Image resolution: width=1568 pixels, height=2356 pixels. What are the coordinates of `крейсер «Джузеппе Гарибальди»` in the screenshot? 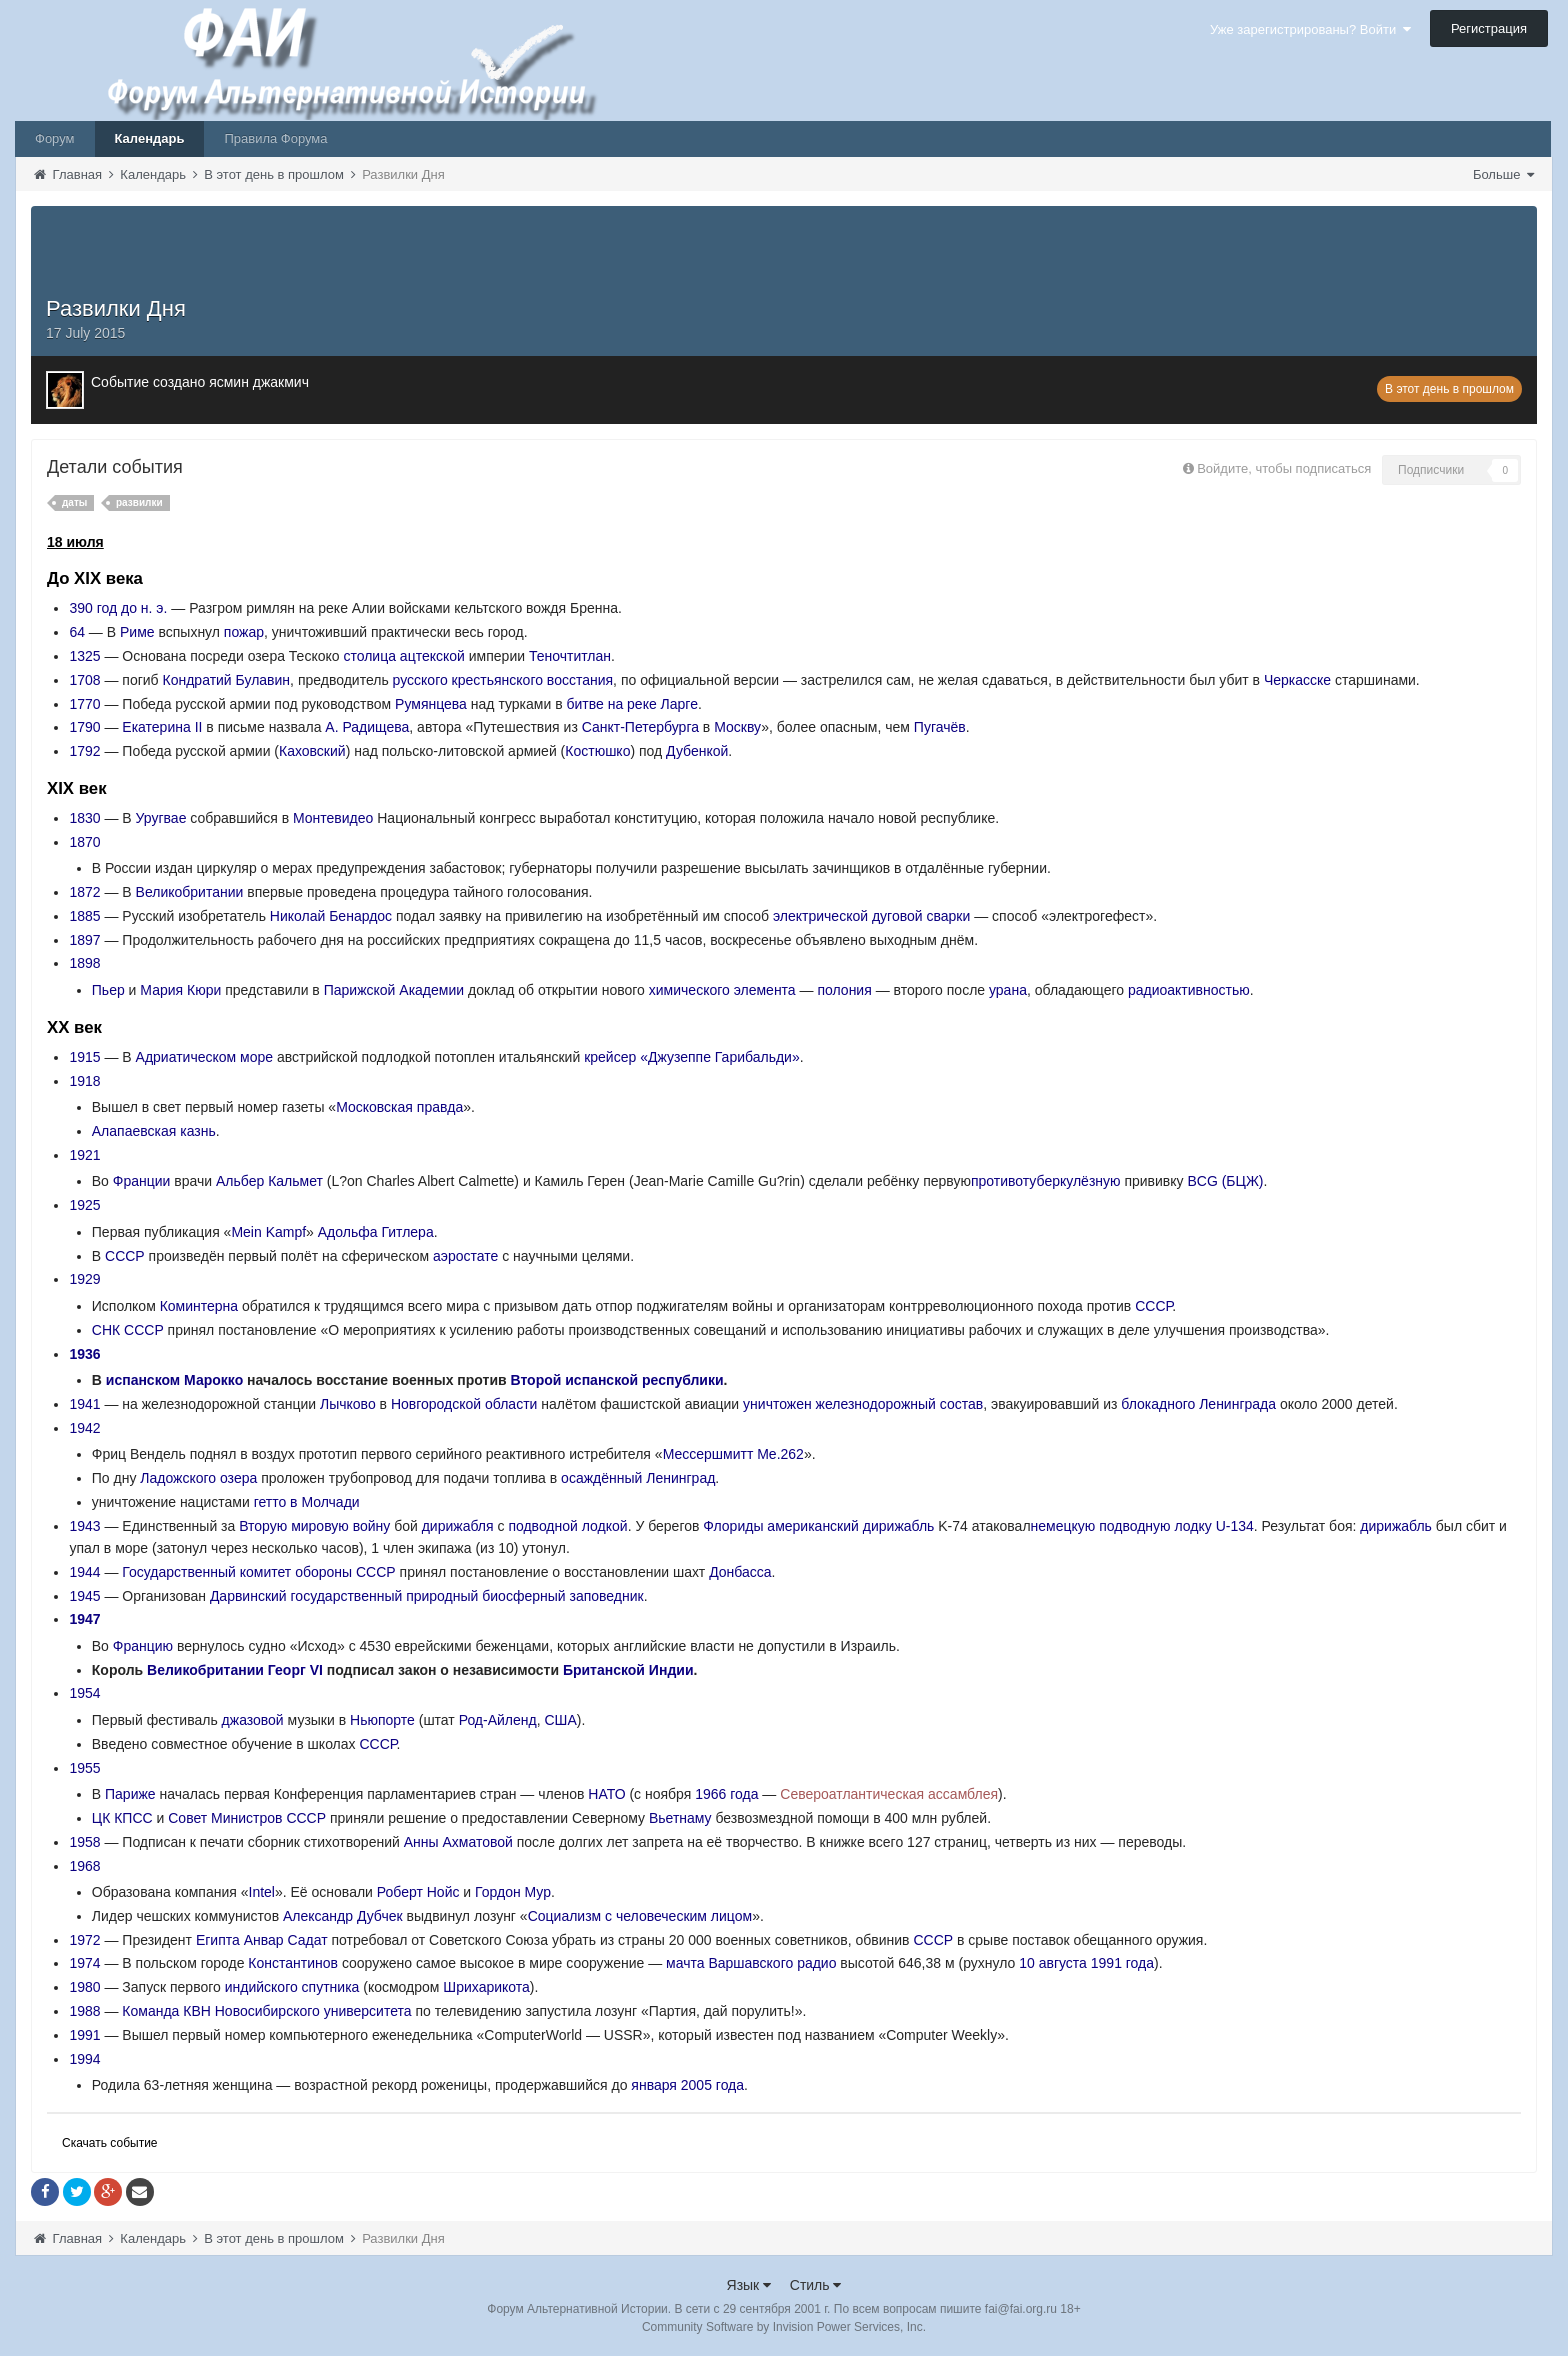 It's located at (692, 1057).